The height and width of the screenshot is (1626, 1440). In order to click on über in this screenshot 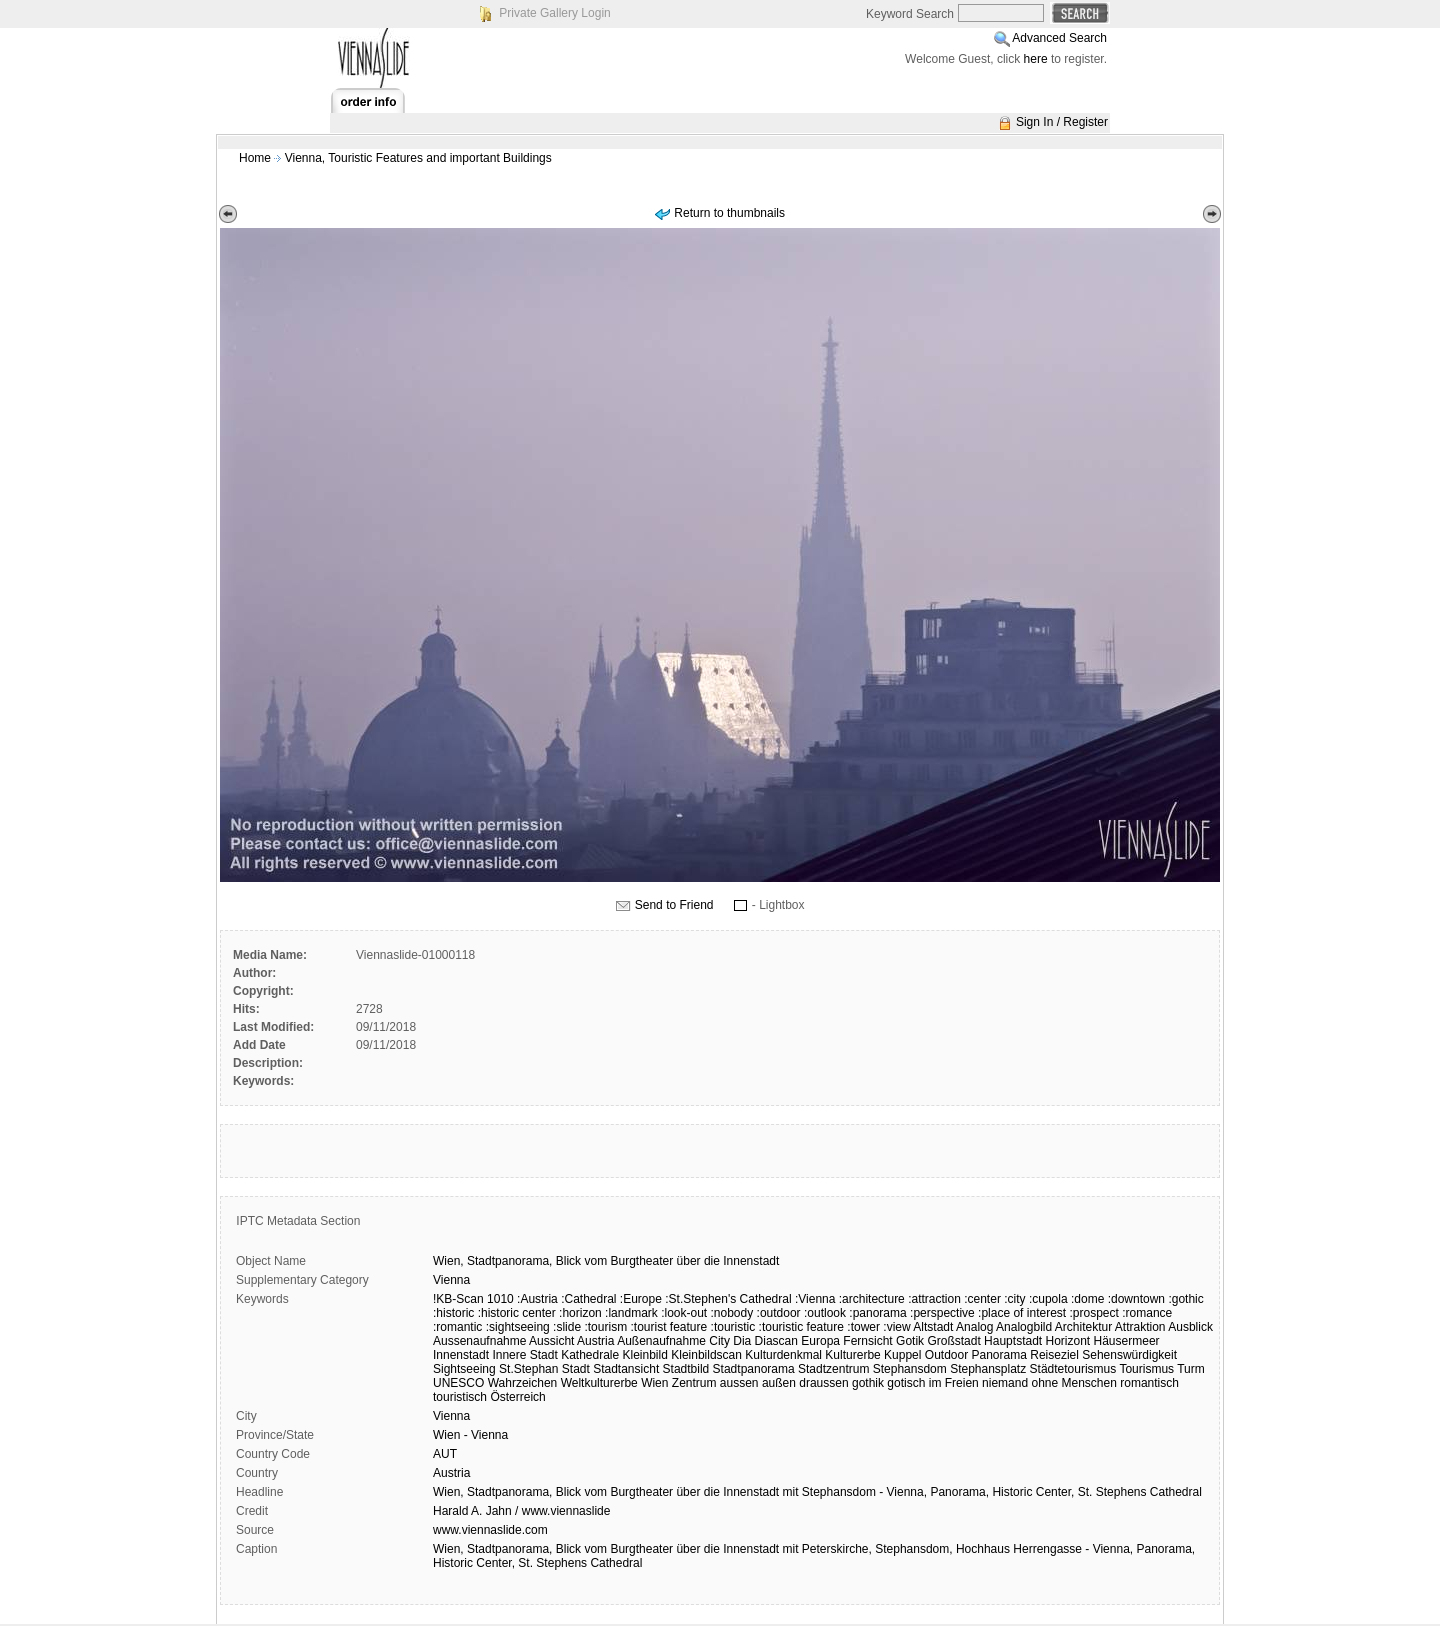, I will do `click(689, 1261)`.